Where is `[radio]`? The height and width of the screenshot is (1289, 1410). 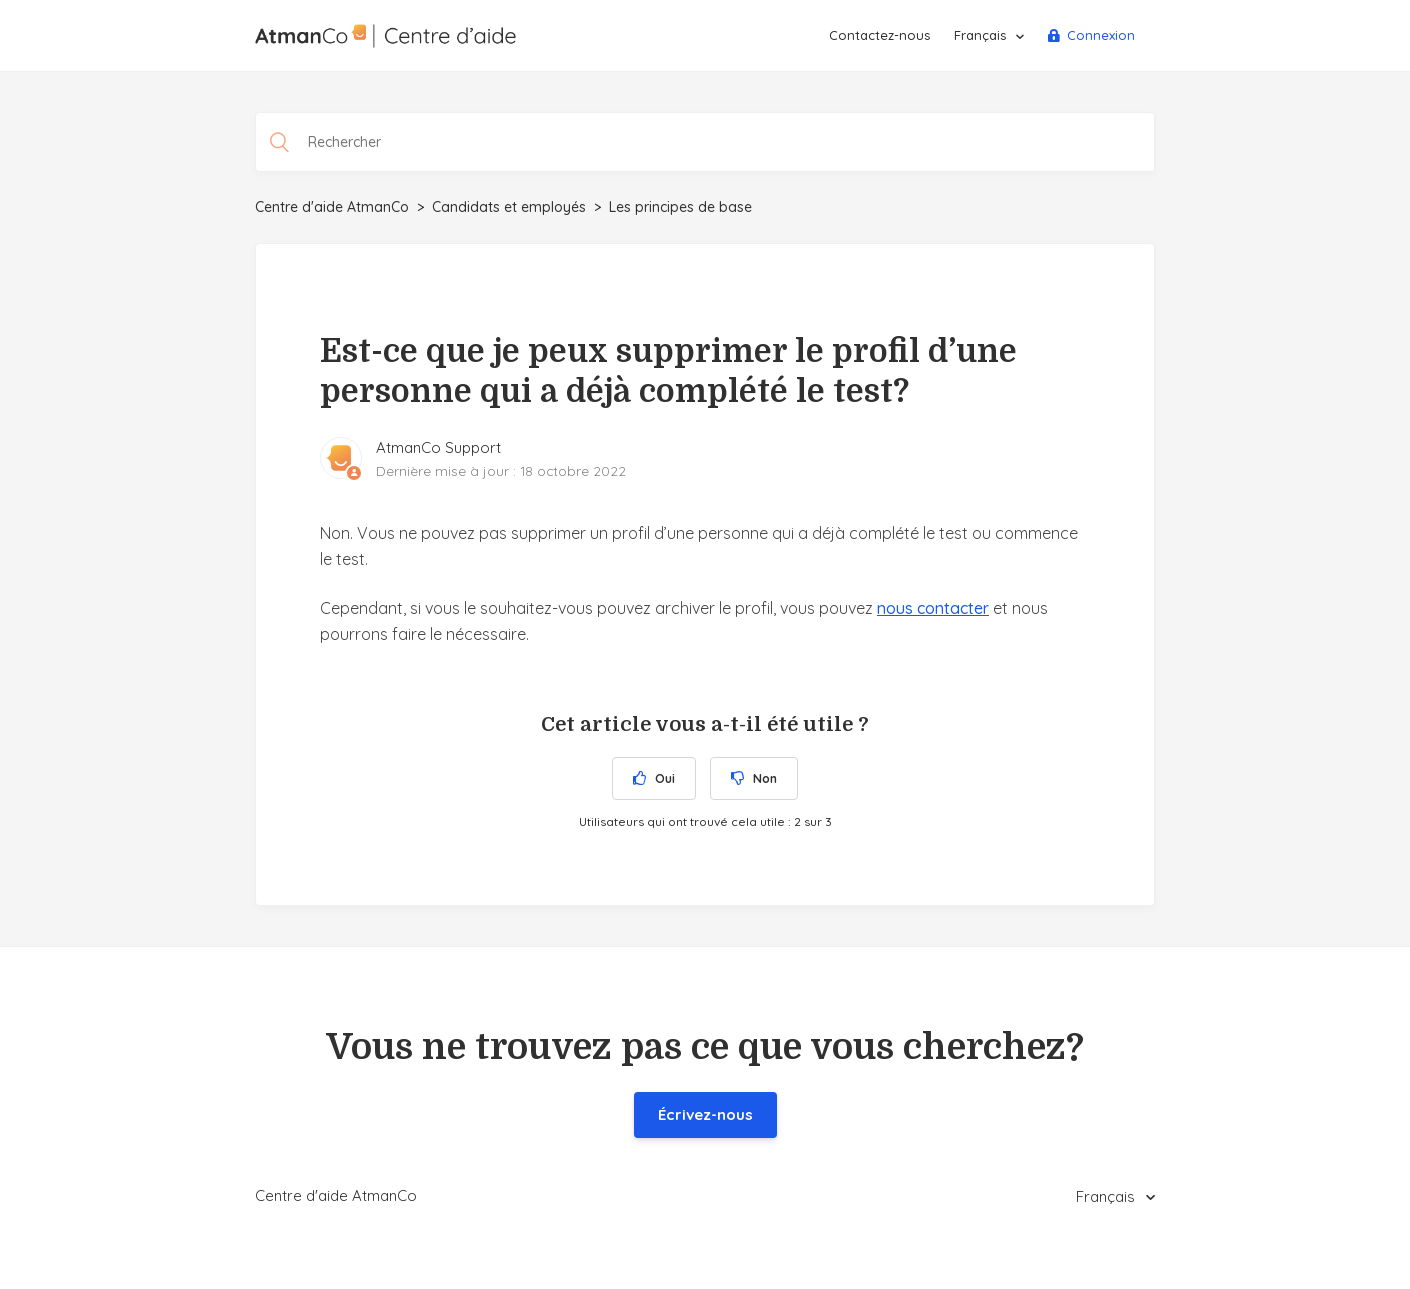
[radio] is located at coordinates (654, 778).